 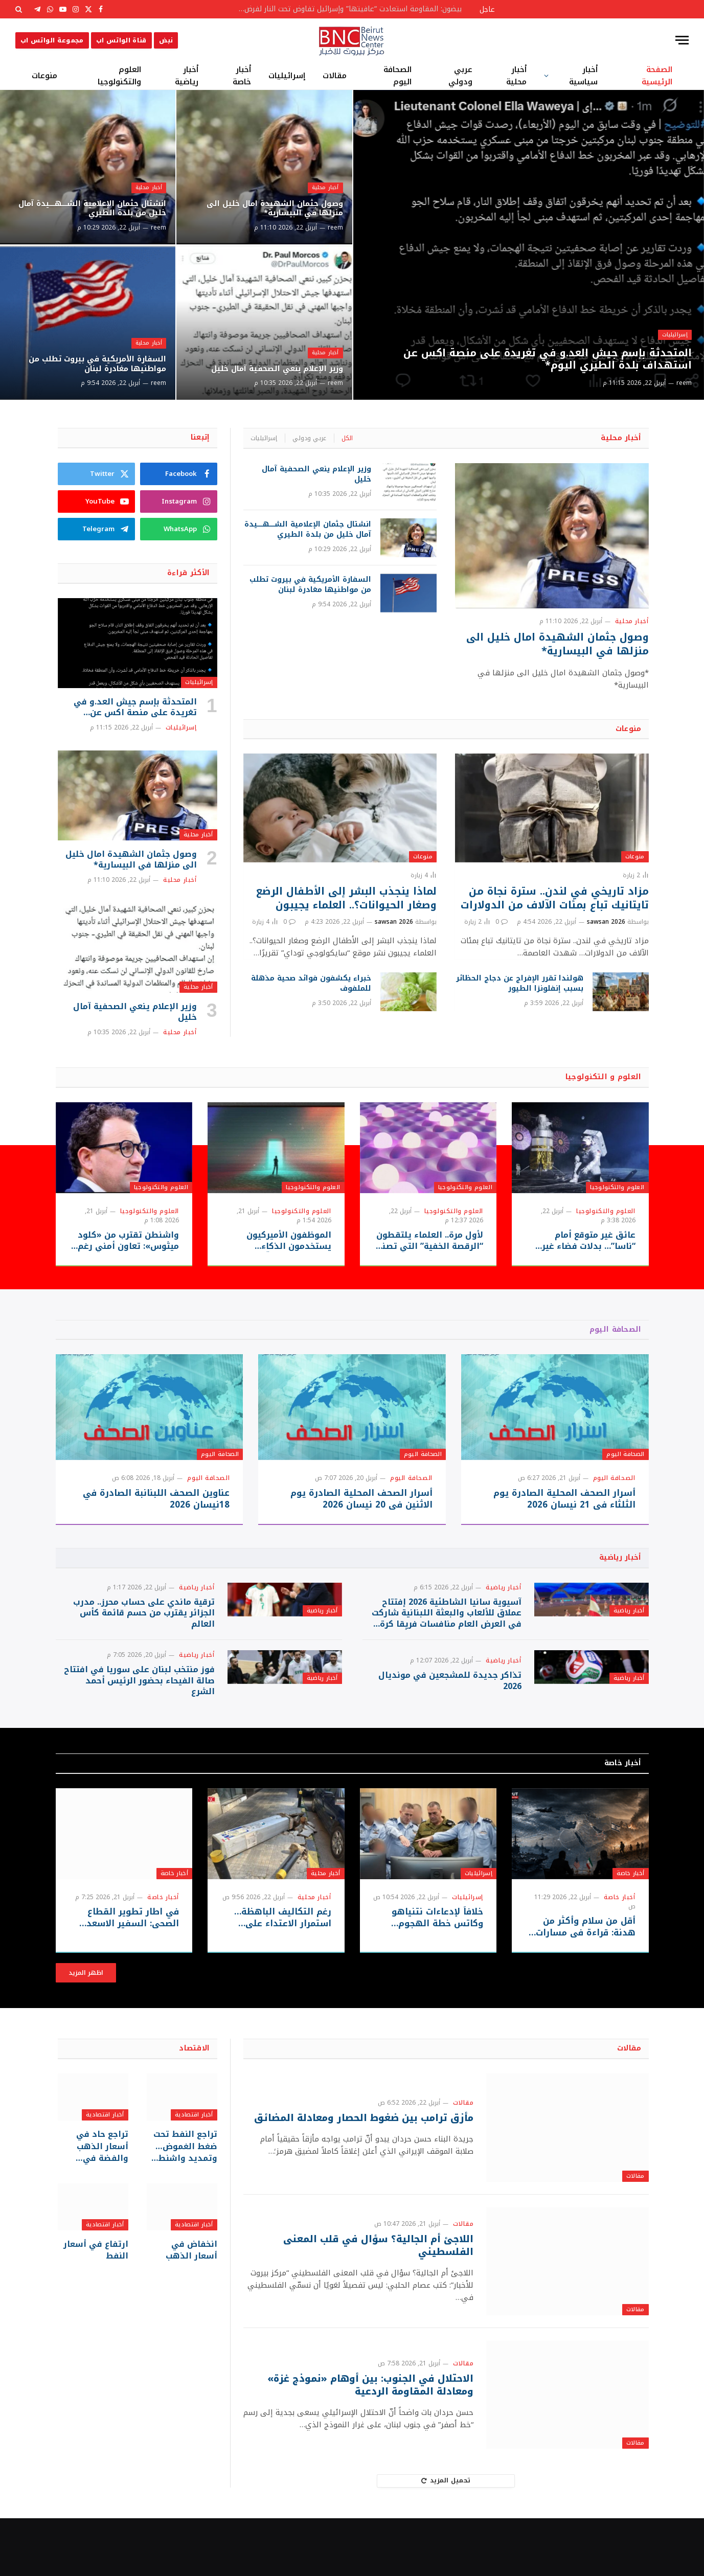 What do you see at coordinates (370, 2303) in the screenshot?
I see `اللاجئ أم الجالية؟ سؤال في قلب المعنى الفلسطيني` at bounding box center [370, 2303].